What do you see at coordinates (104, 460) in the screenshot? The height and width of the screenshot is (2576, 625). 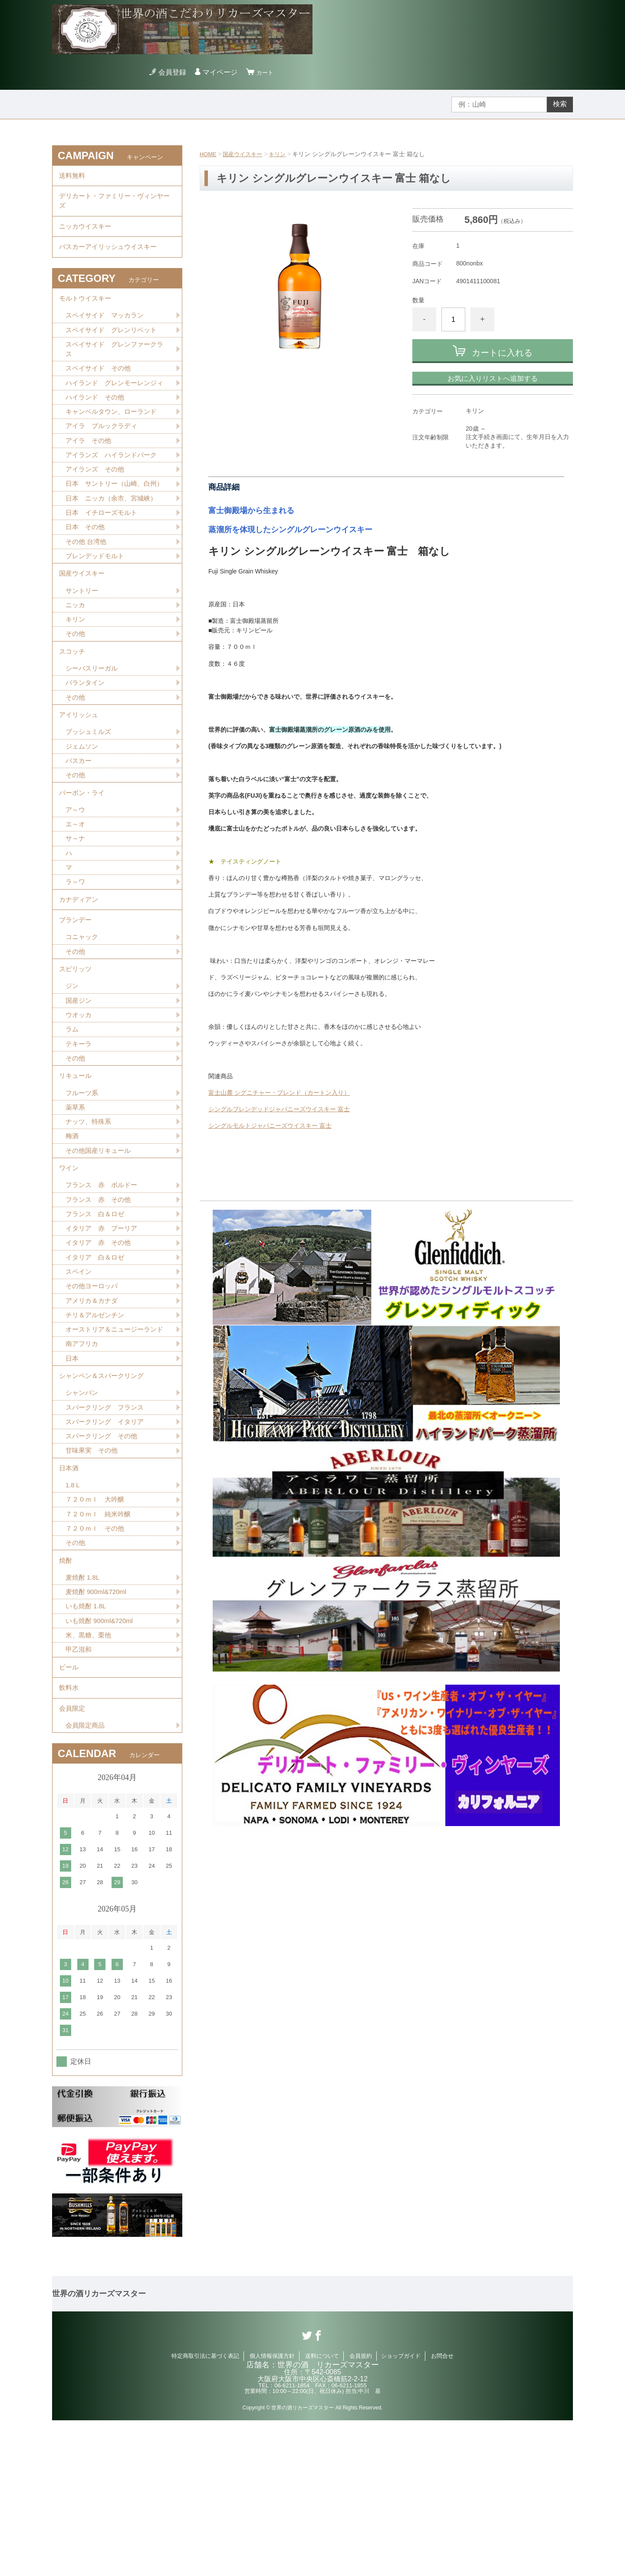 I see `アイラ ブルックラディ` at bounding box center [104, 460].